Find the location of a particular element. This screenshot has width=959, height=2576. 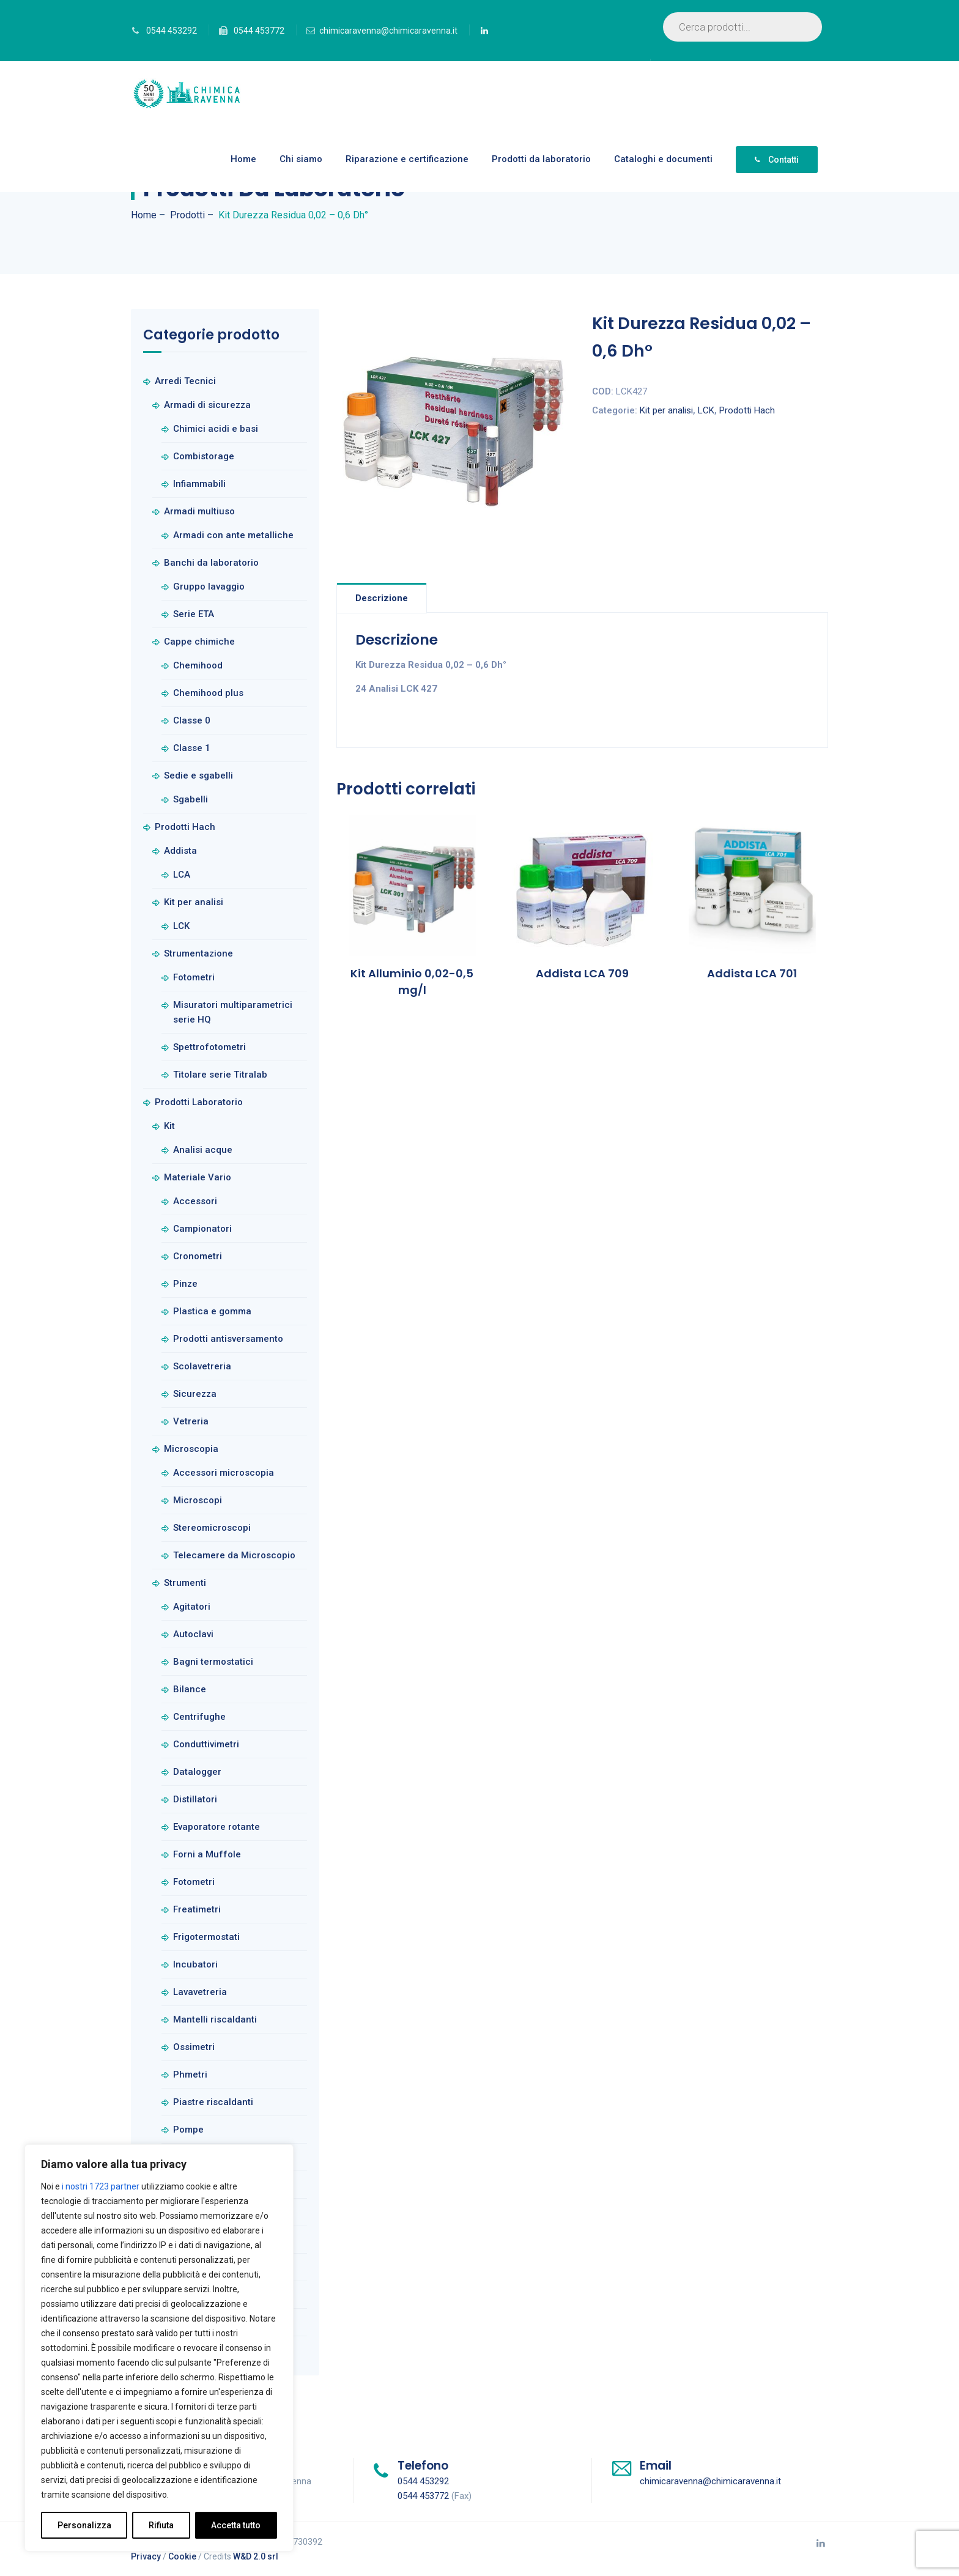

Autoclavi is located at coordinates (193, 1634).